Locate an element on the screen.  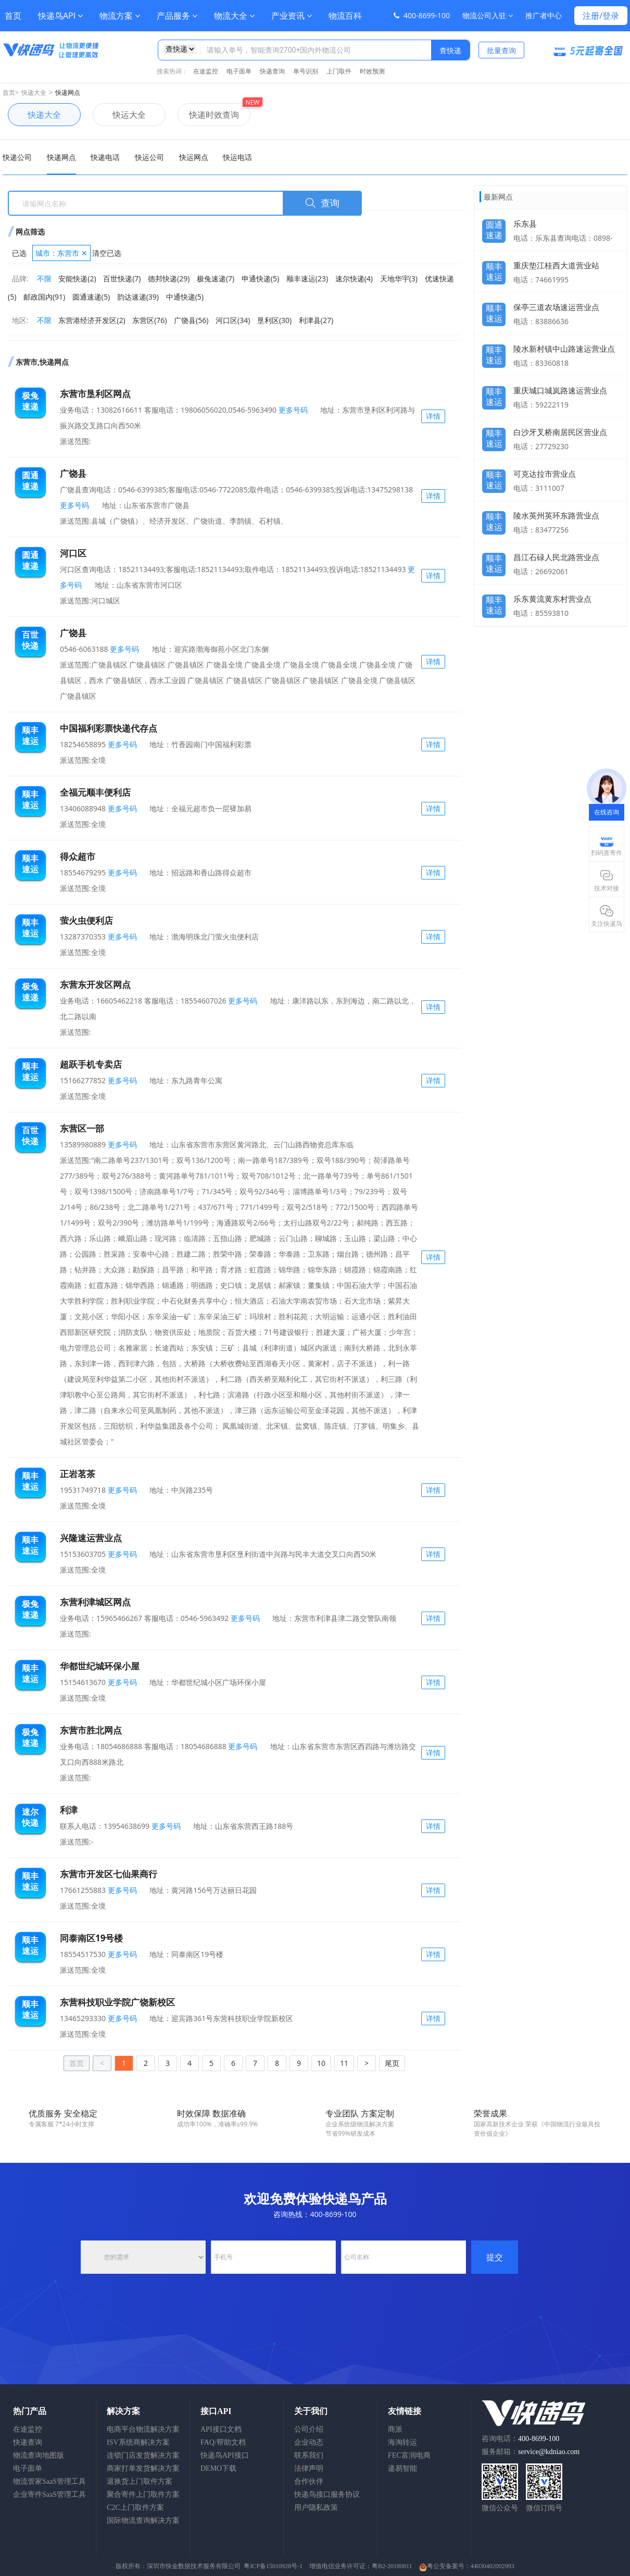
保亭三道农场速运营业点 is located at coordinates (556, 307).